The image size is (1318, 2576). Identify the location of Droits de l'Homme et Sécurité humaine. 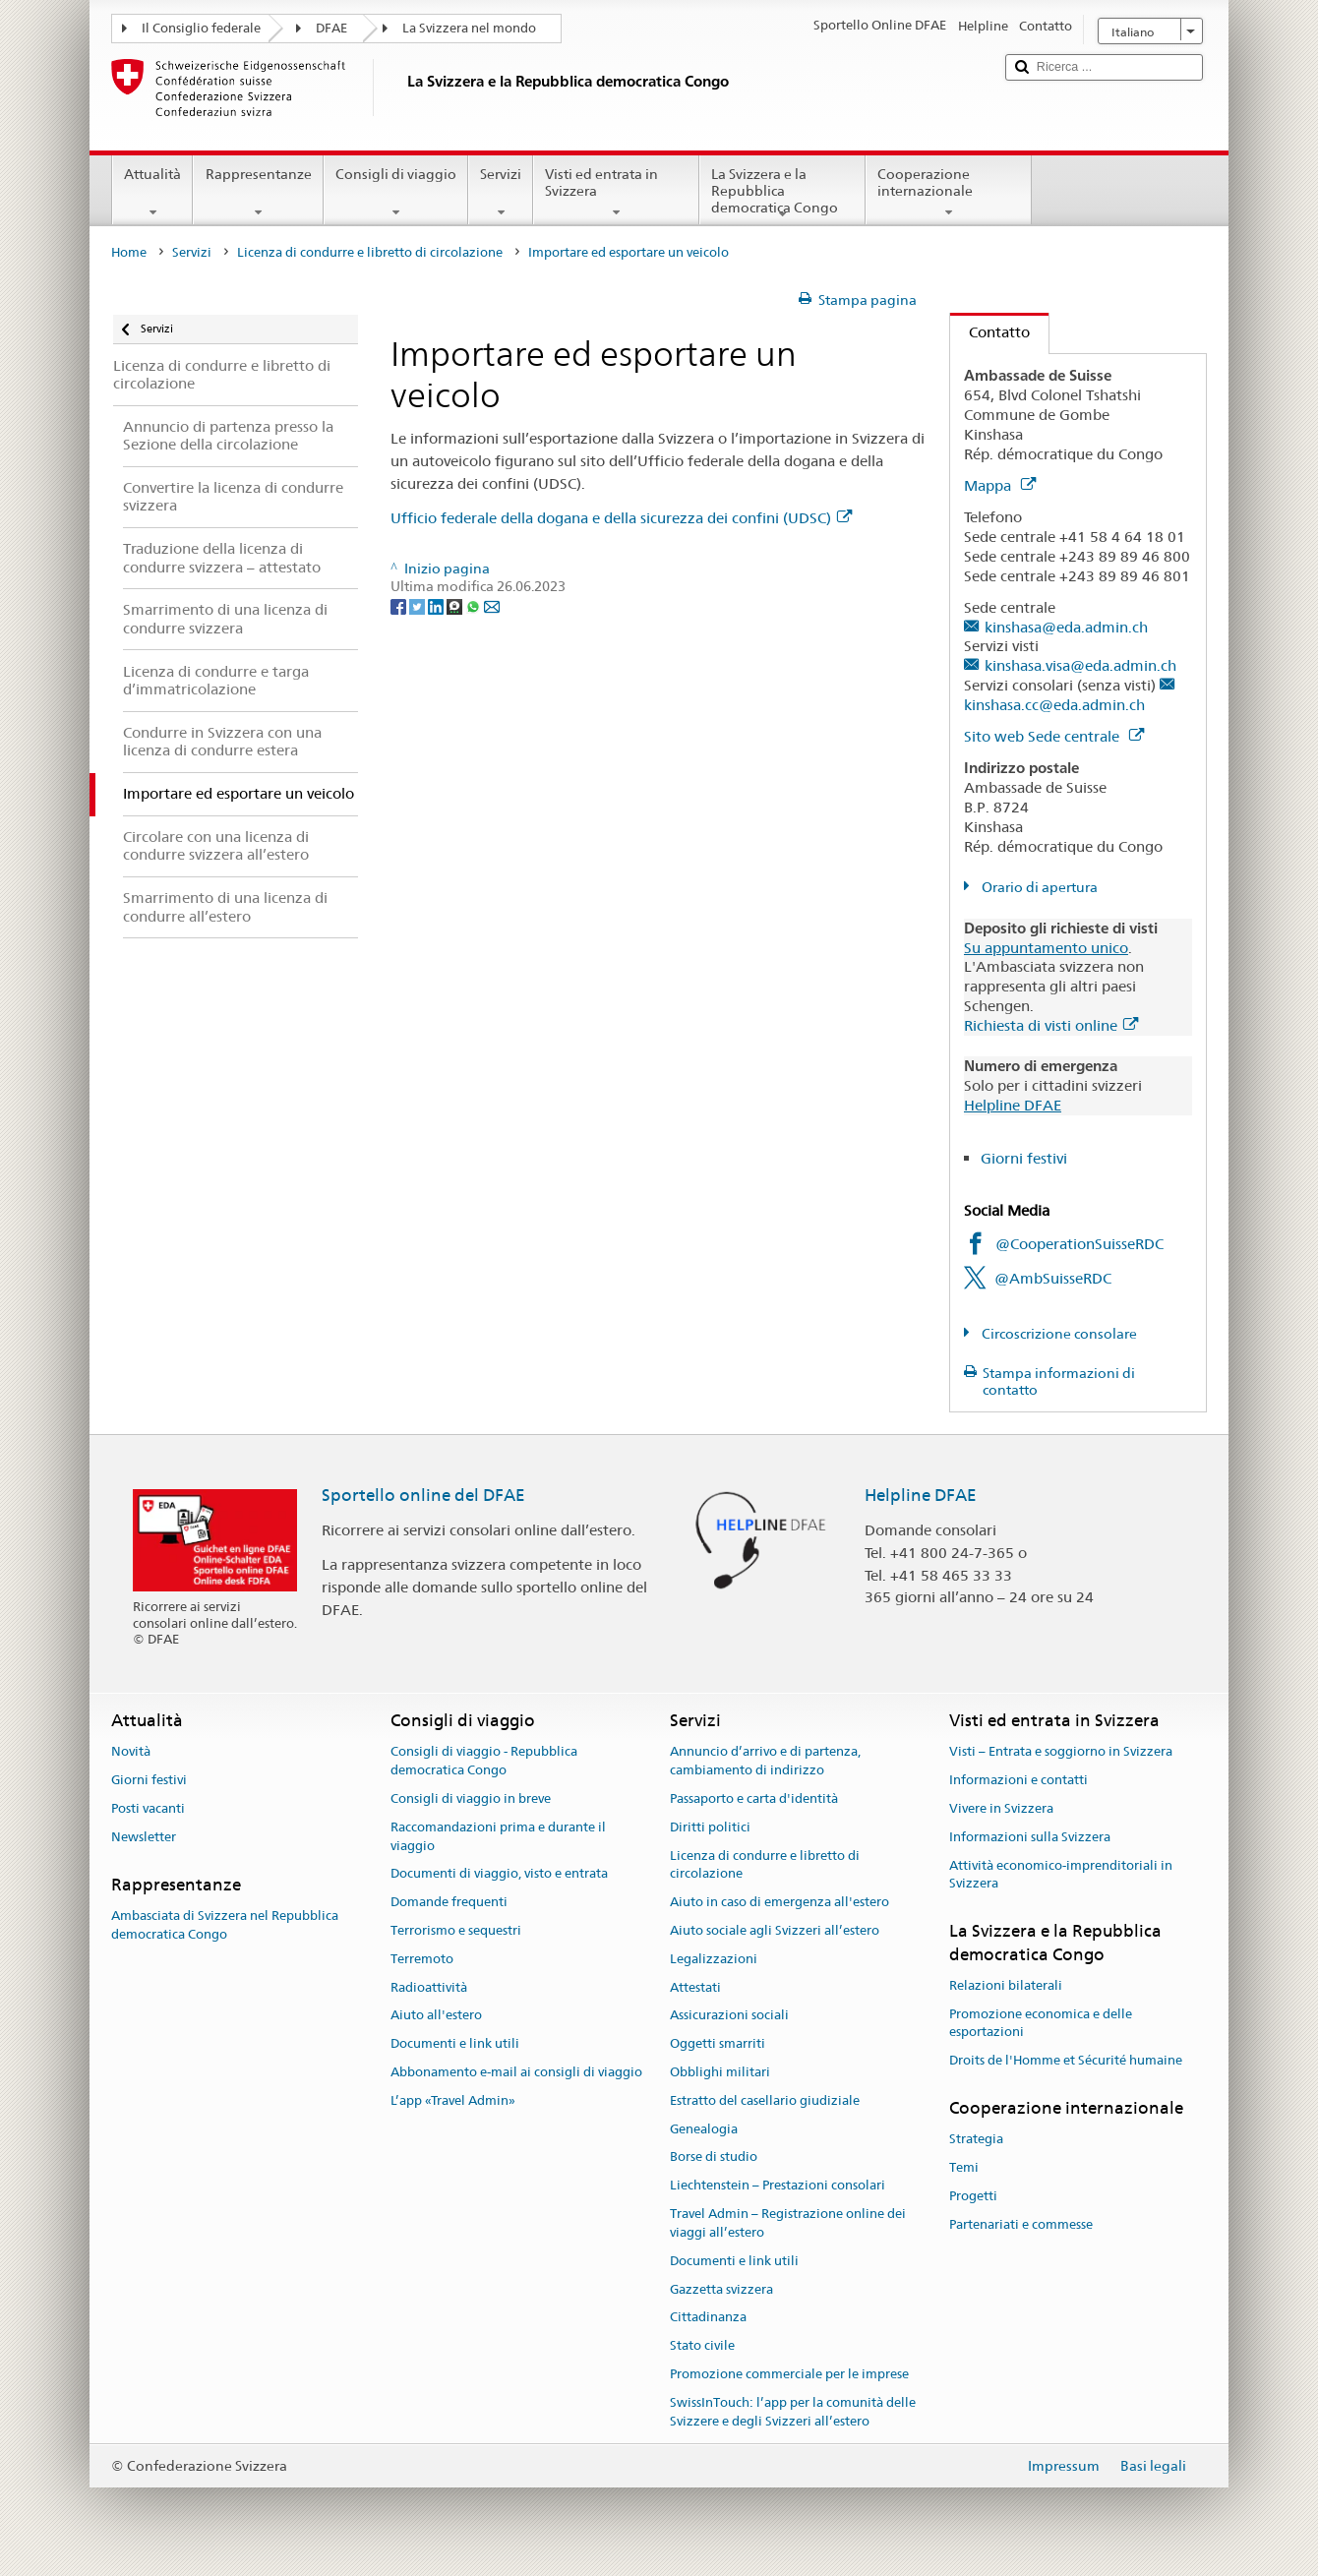
(1065, 2060).